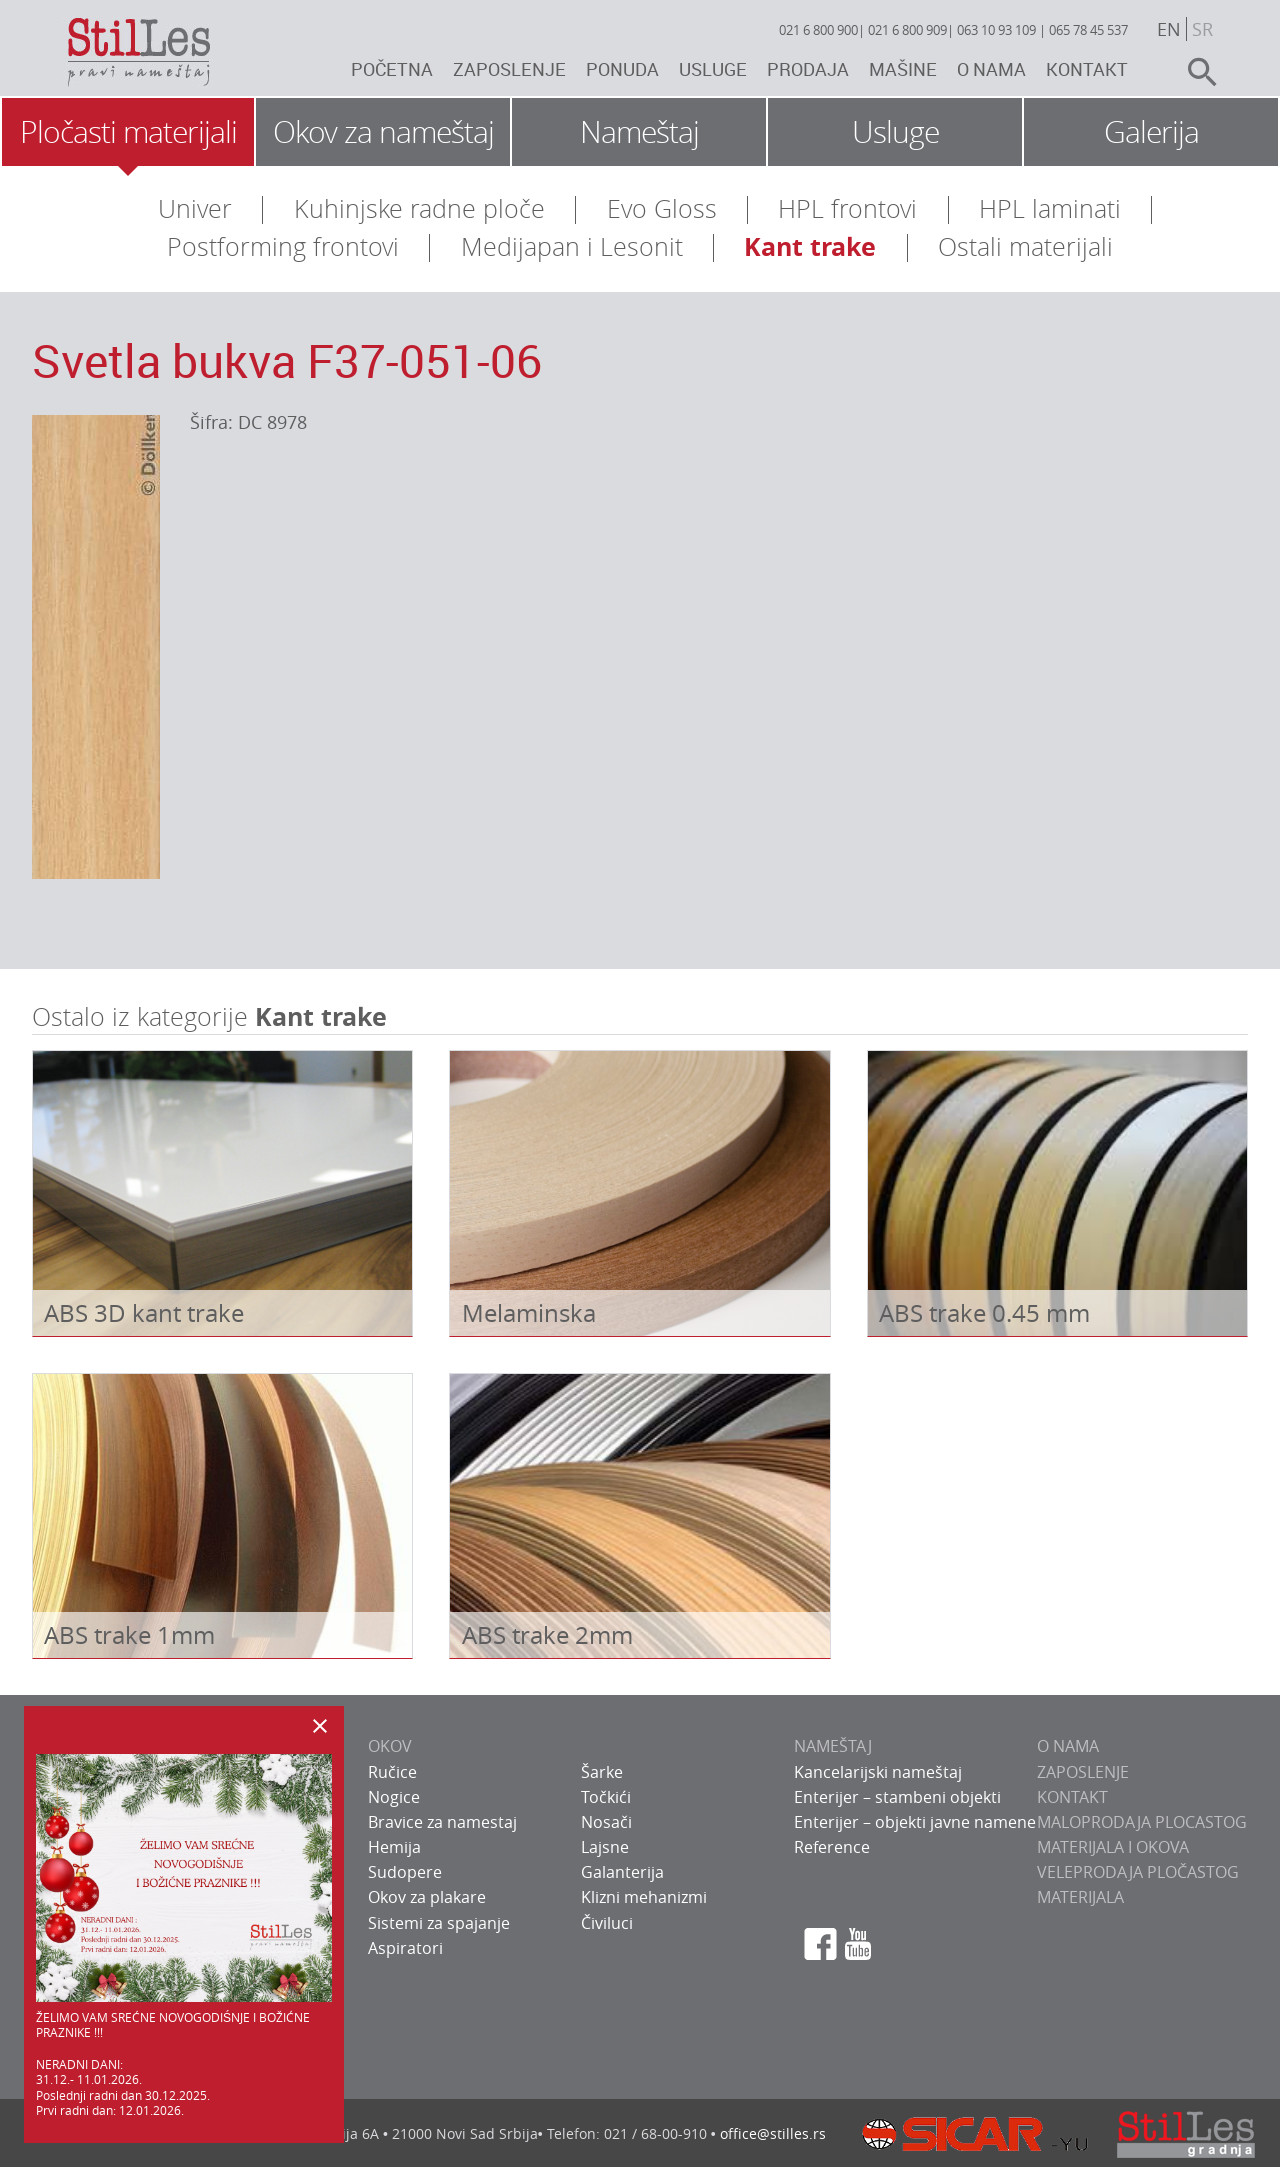  What do you see at coordinates (903, 69) in the screenshot?
I see `Mašine` at bounding box center [903, 69].